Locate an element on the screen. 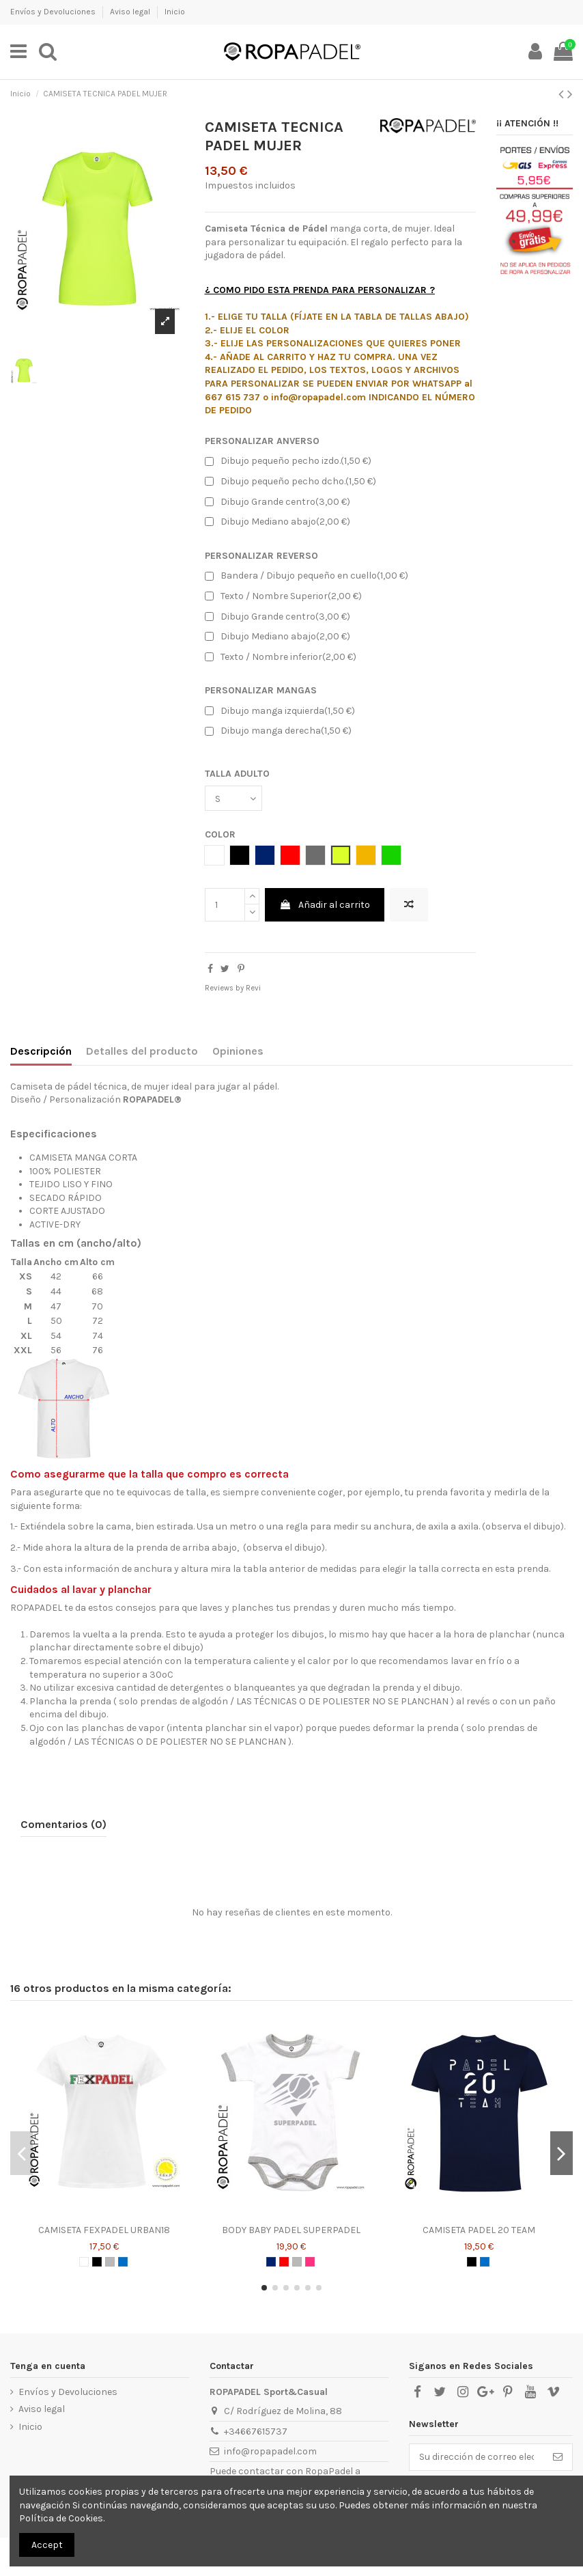 This screenshot has width=583, height=2576. [GRIS] is located at coordinates (110, 2262).